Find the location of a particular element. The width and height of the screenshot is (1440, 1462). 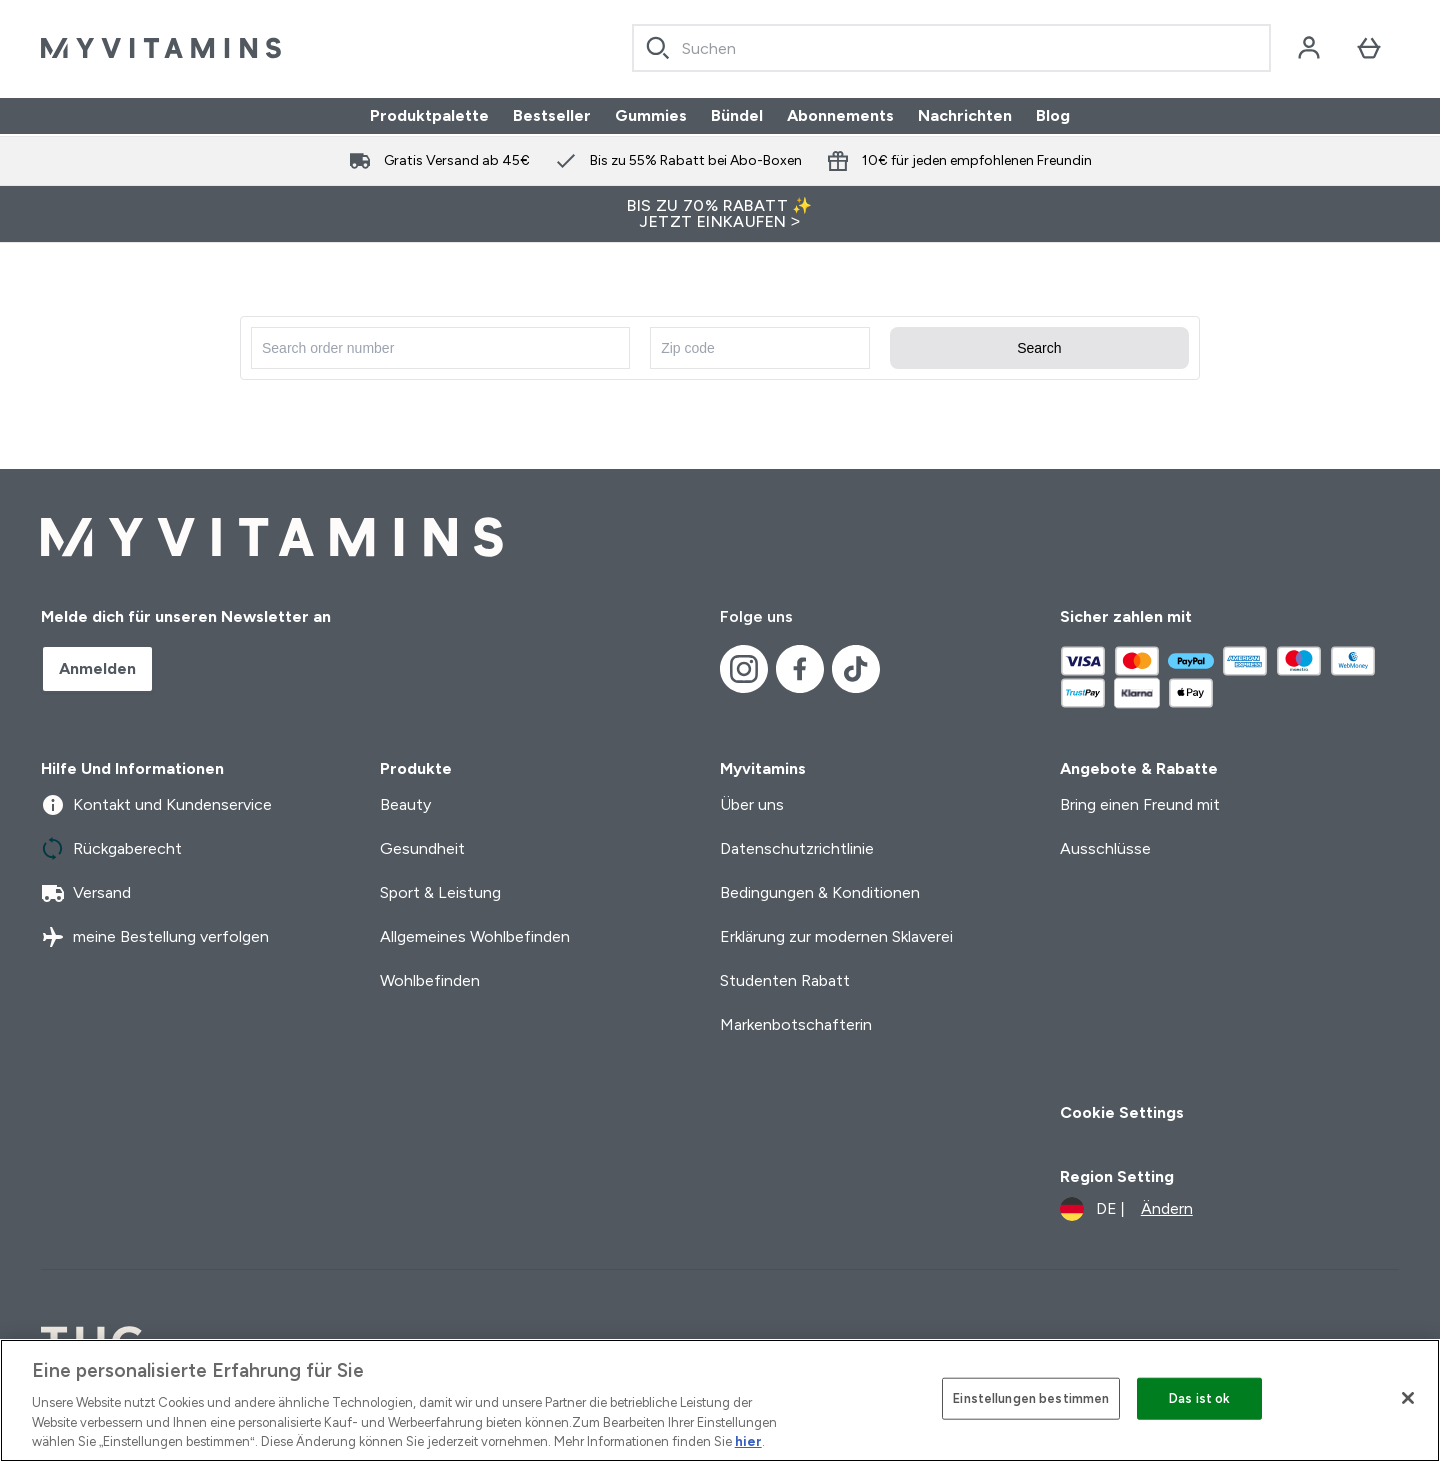

meine Bestellung verfolgen is located at coordinates (155, 937).